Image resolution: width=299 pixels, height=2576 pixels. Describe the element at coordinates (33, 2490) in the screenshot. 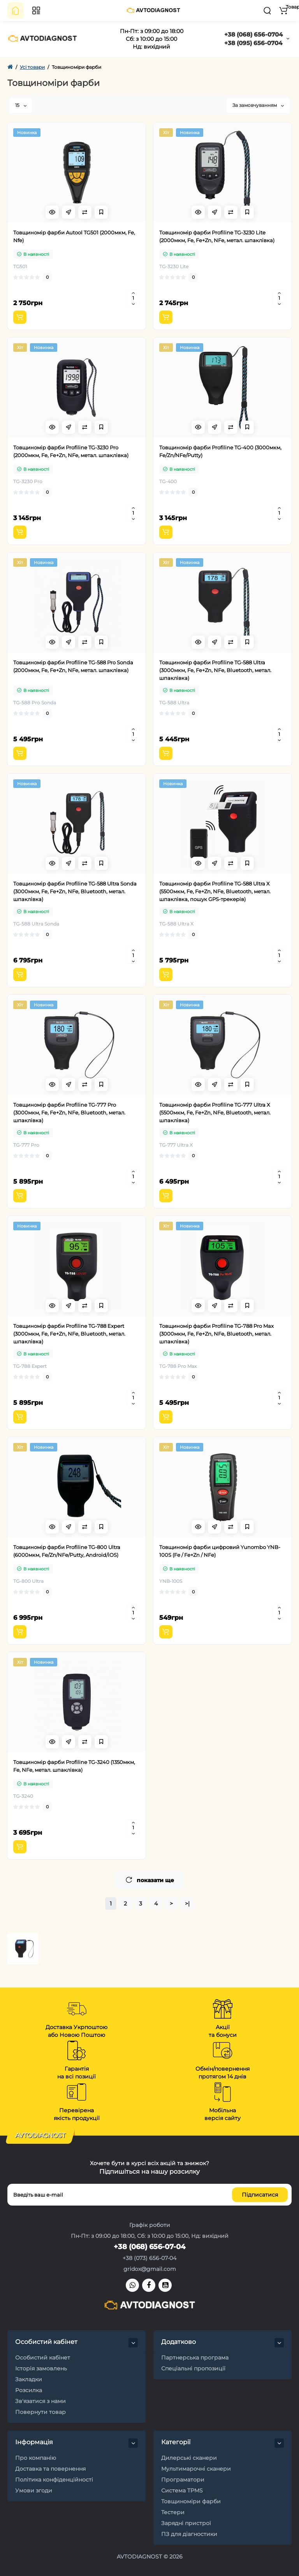

I see `Умови згоди` at that location.